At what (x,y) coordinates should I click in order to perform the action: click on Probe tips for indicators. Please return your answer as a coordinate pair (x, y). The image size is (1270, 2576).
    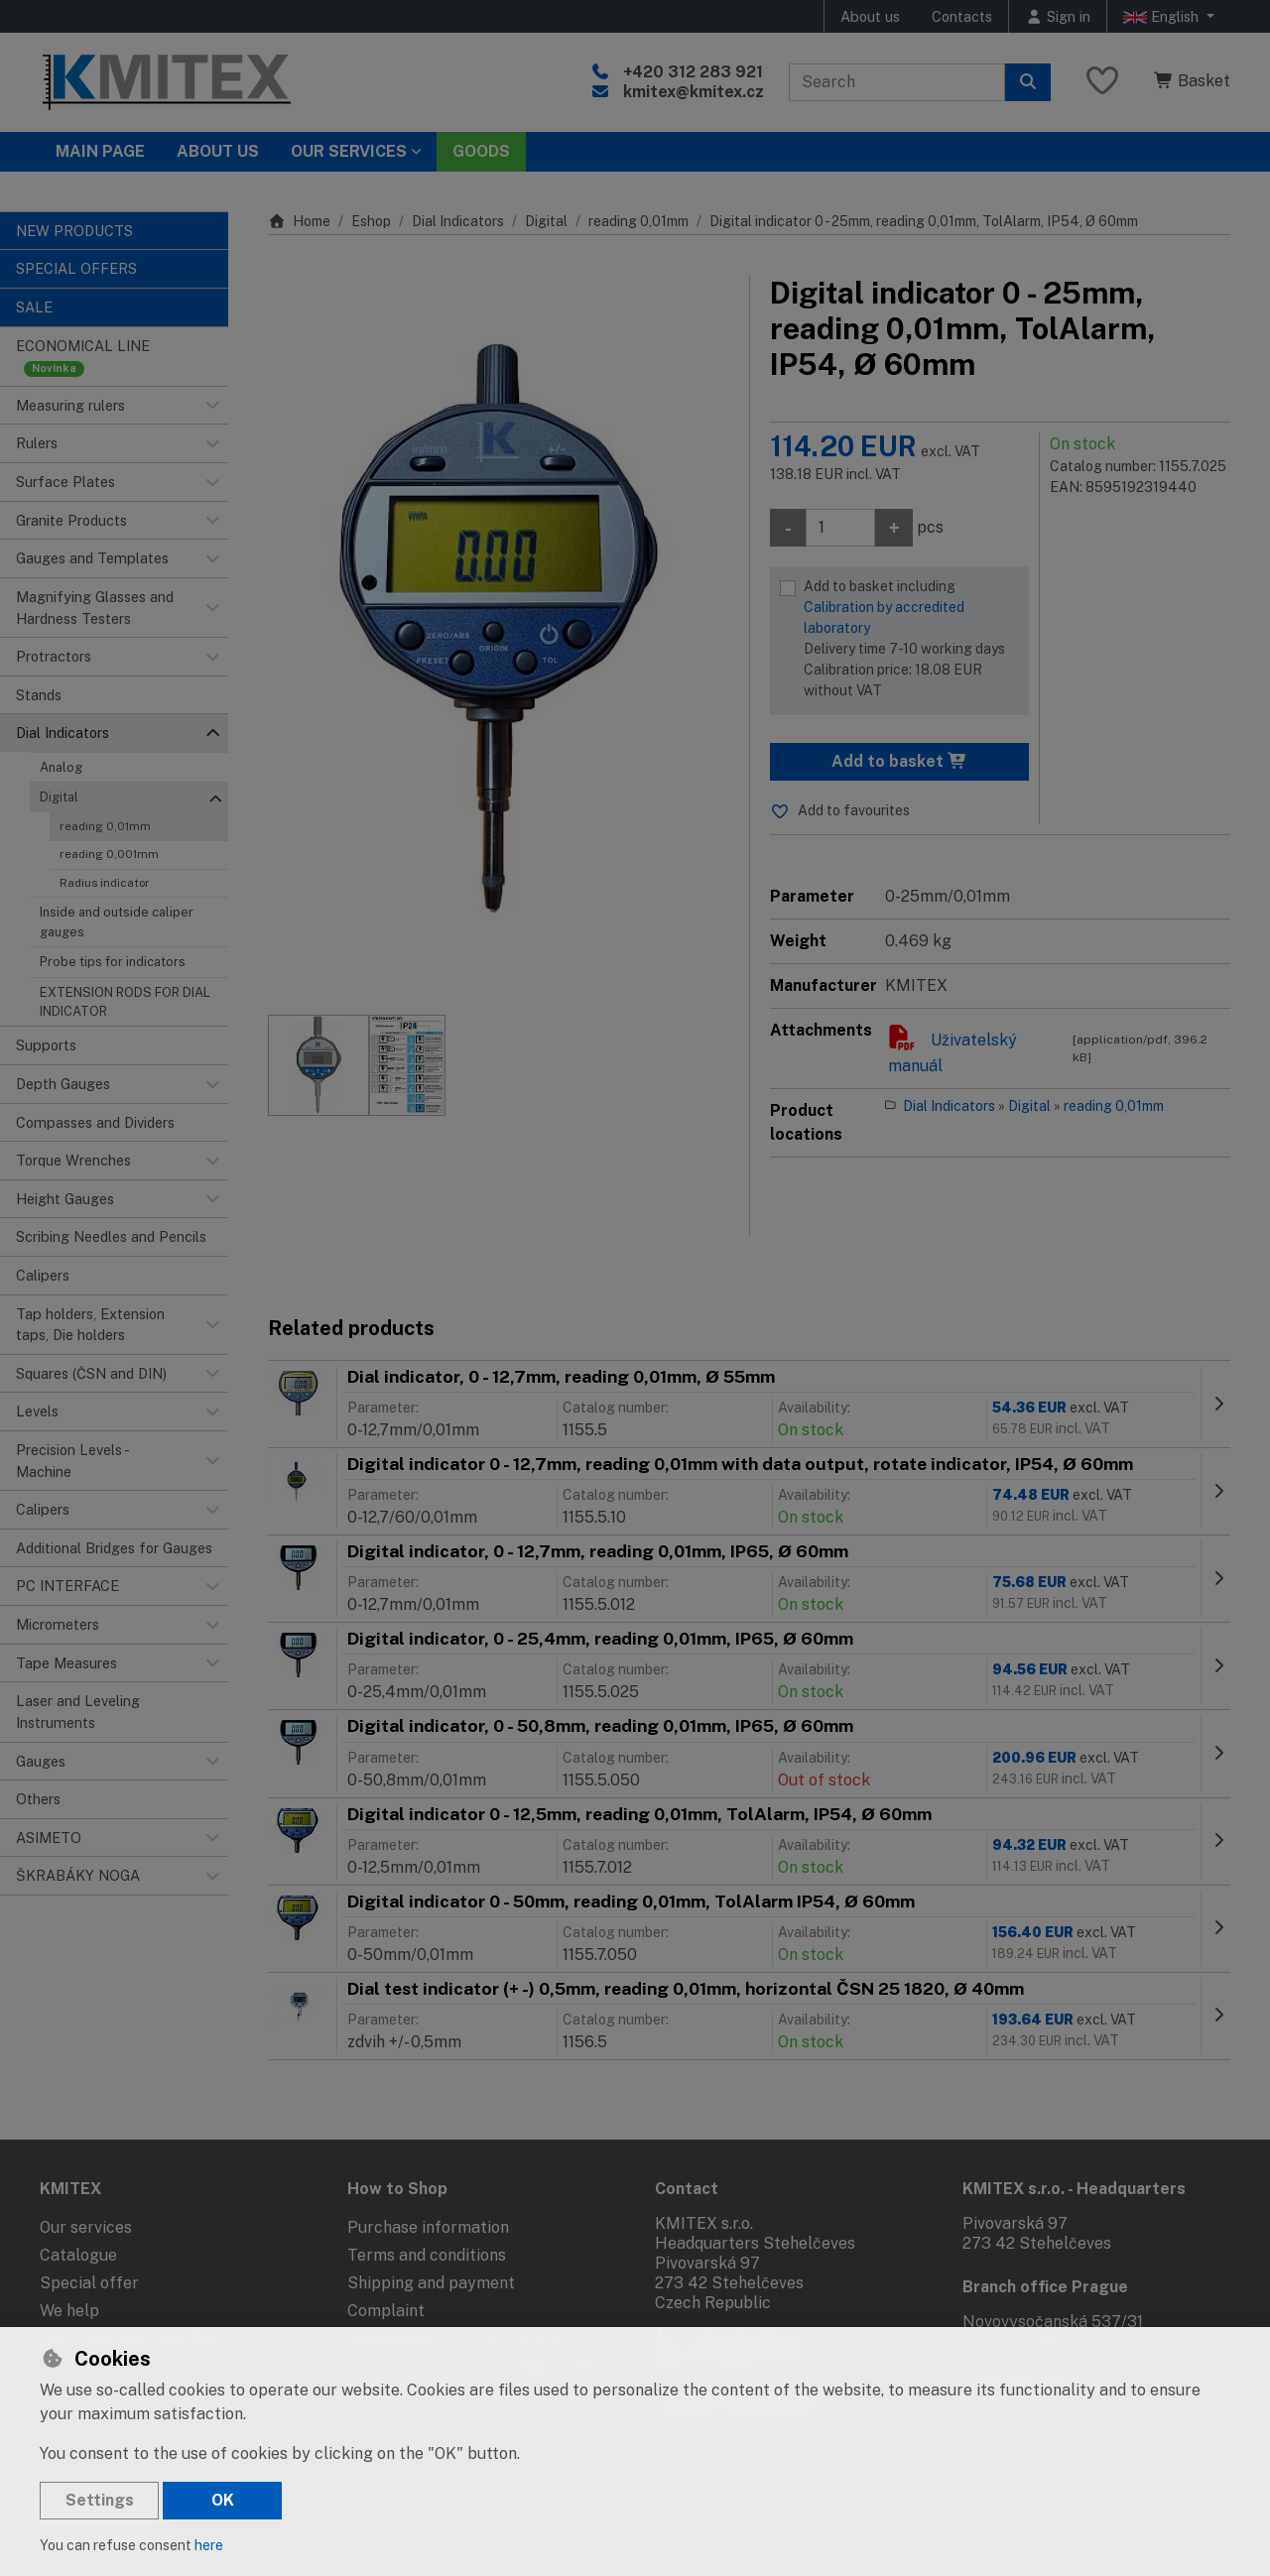
    Looking at the image, I should click on (113, 961).